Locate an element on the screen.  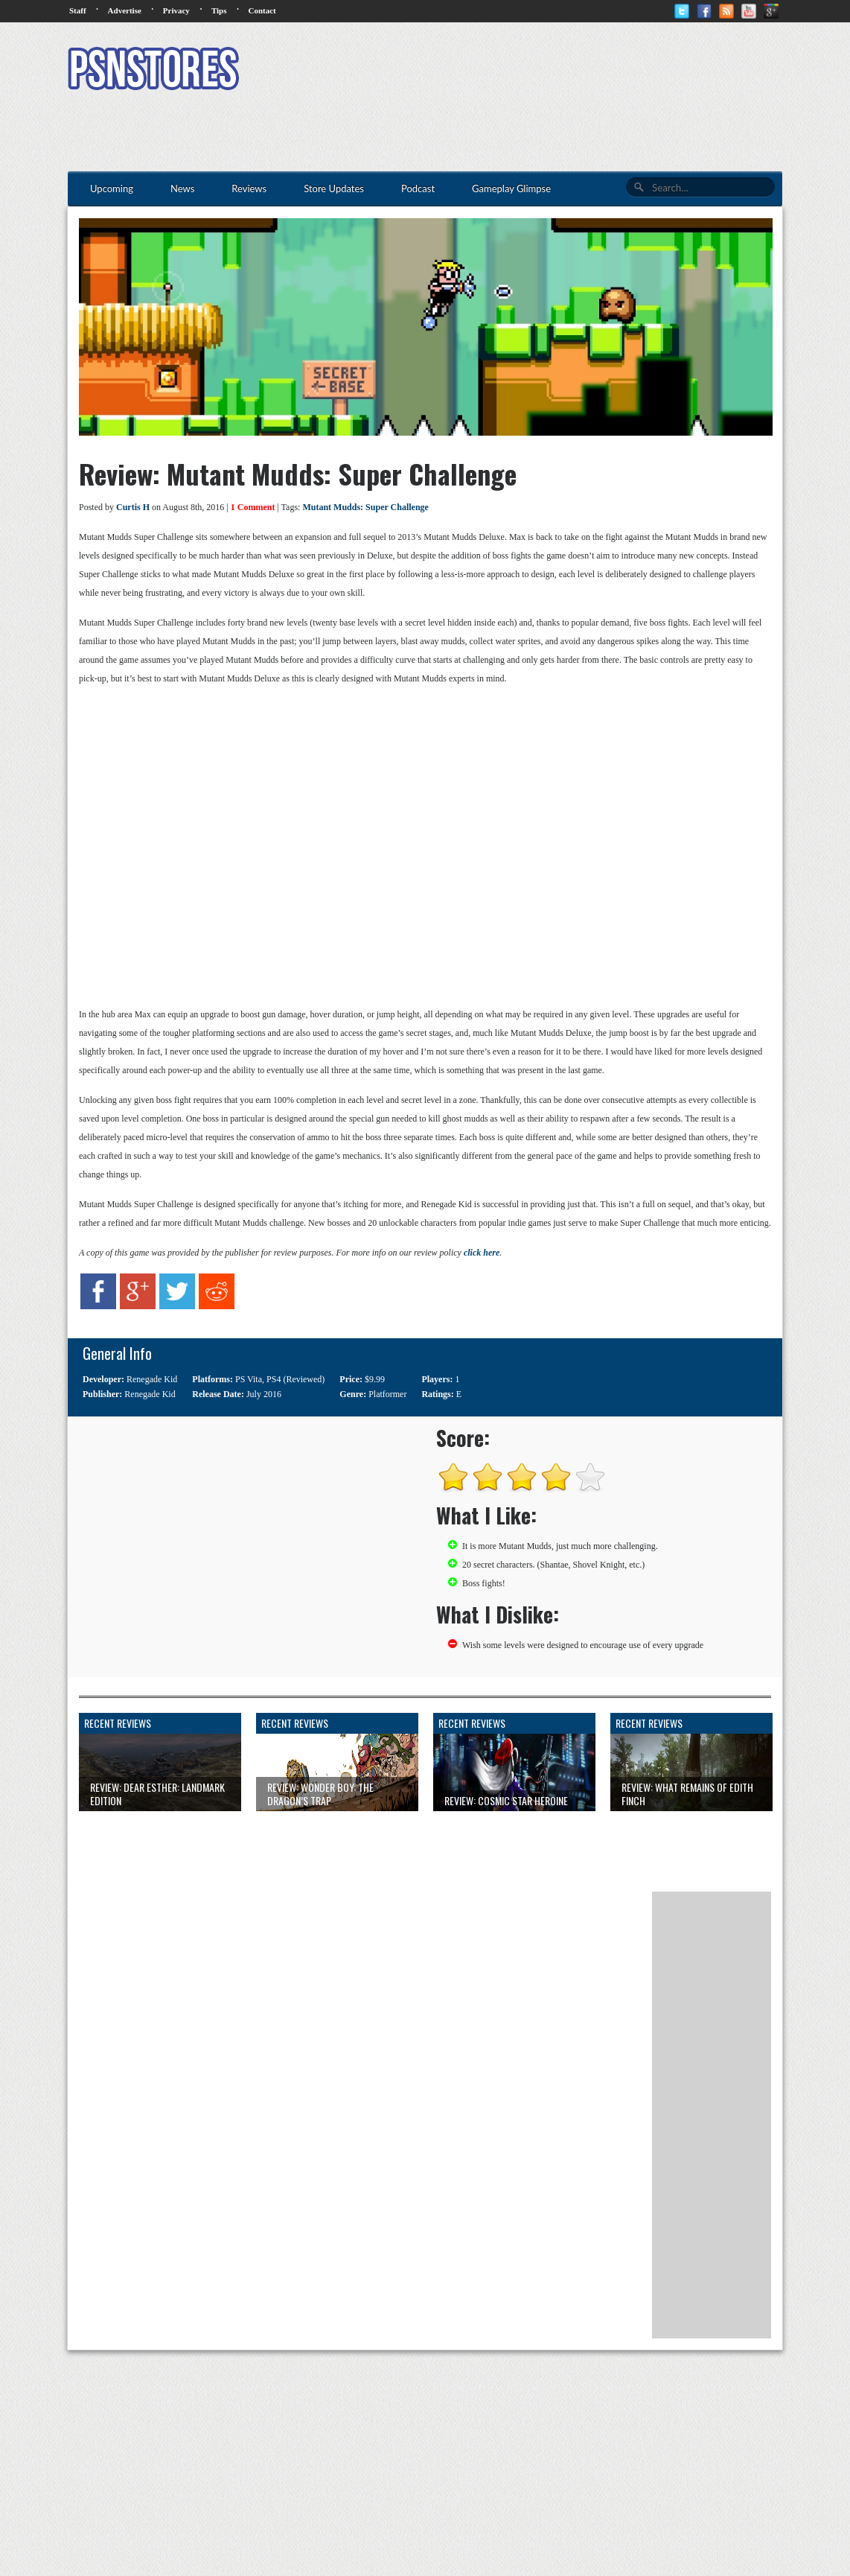
PS Vita is located at coordinates (248, 1379).